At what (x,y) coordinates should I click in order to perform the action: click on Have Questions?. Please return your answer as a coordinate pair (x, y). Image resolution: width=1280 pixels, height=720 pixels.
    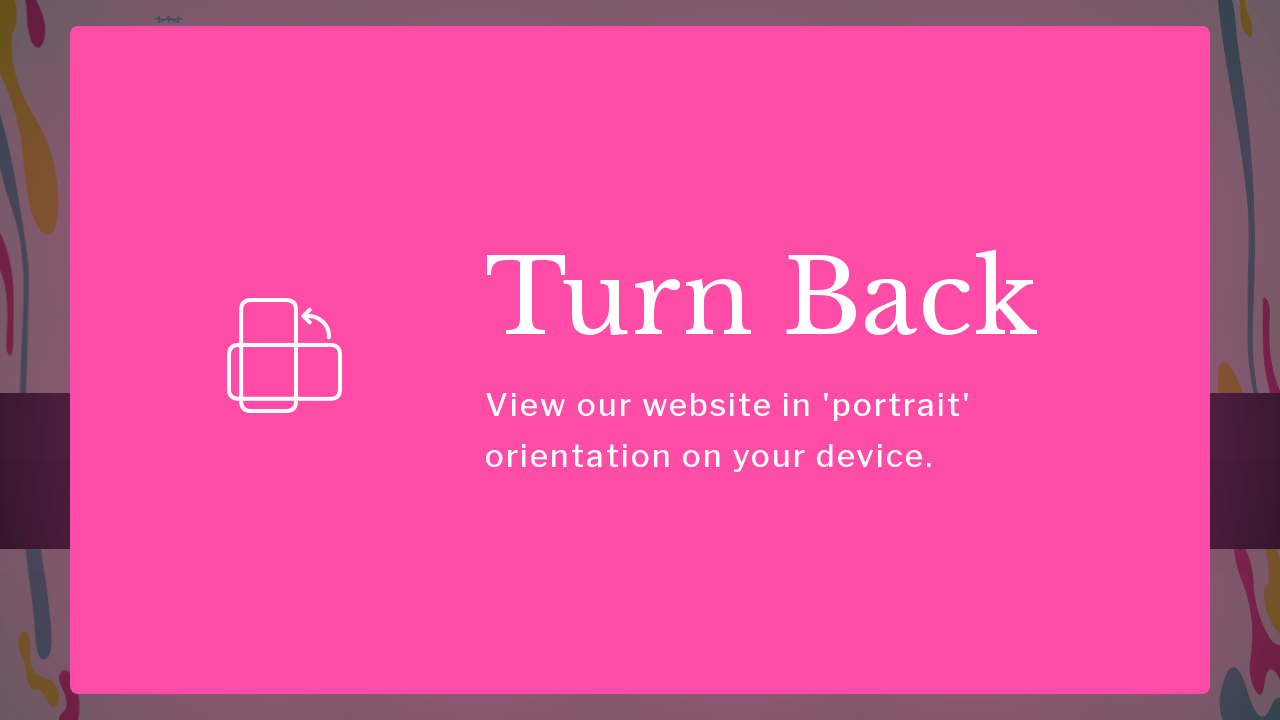
    Looking at the image, I should click on (1106, 56).